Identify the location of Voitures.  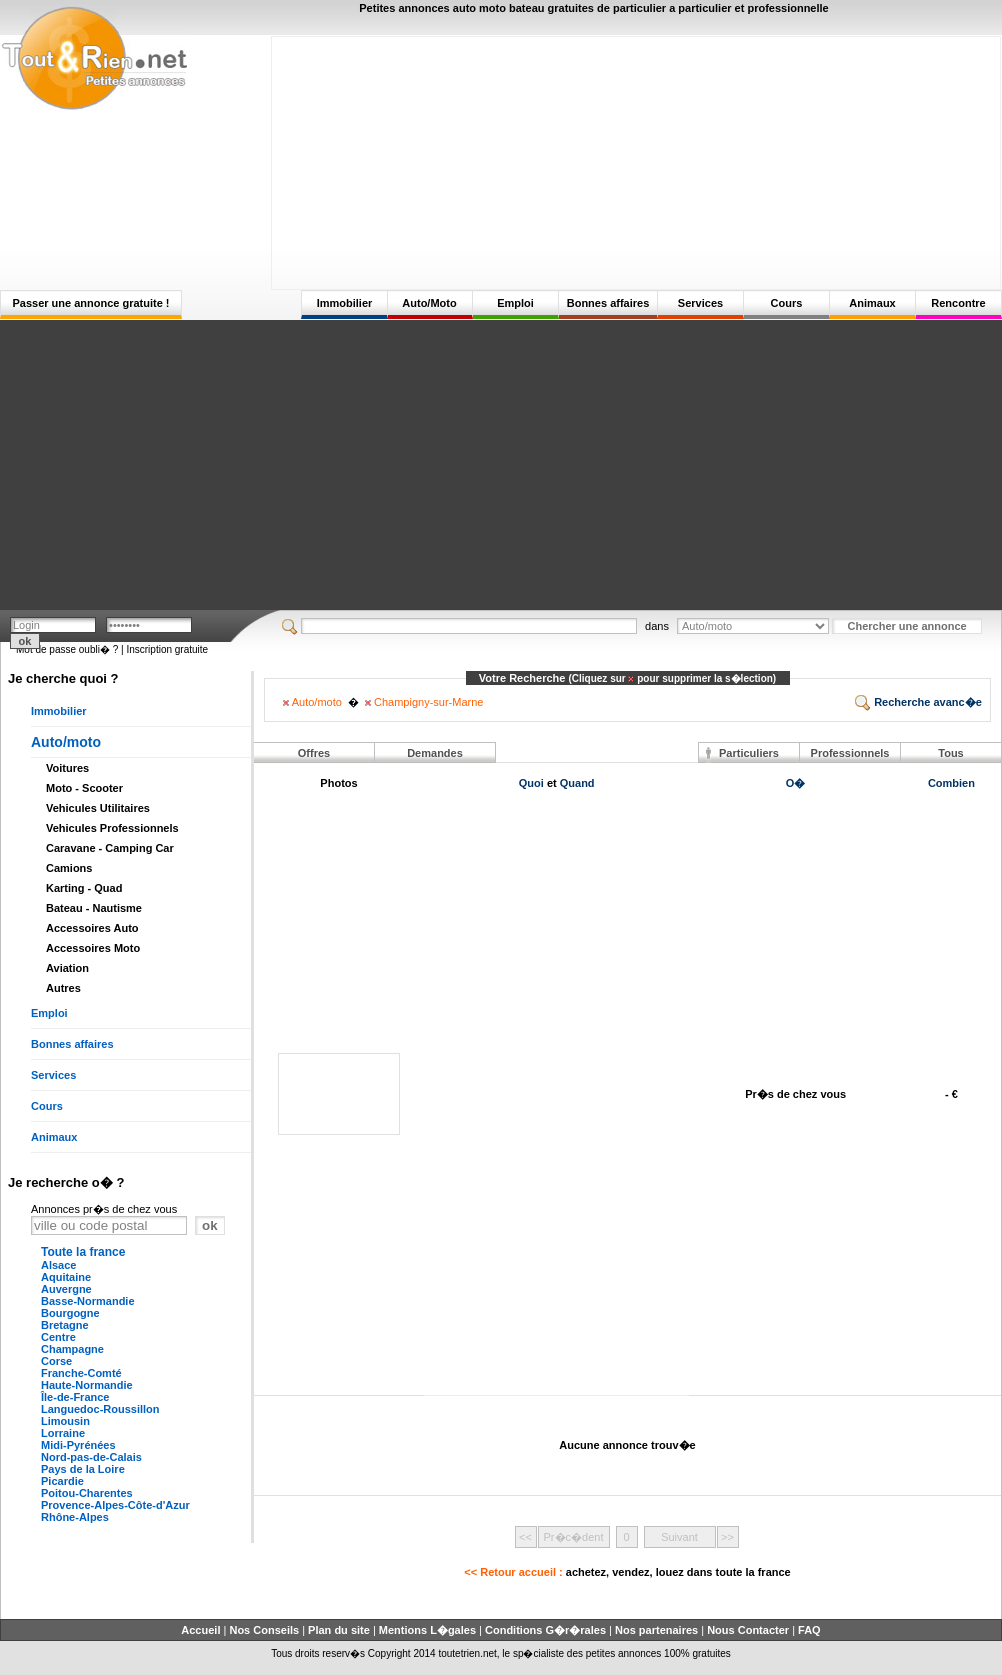
(67, 768).